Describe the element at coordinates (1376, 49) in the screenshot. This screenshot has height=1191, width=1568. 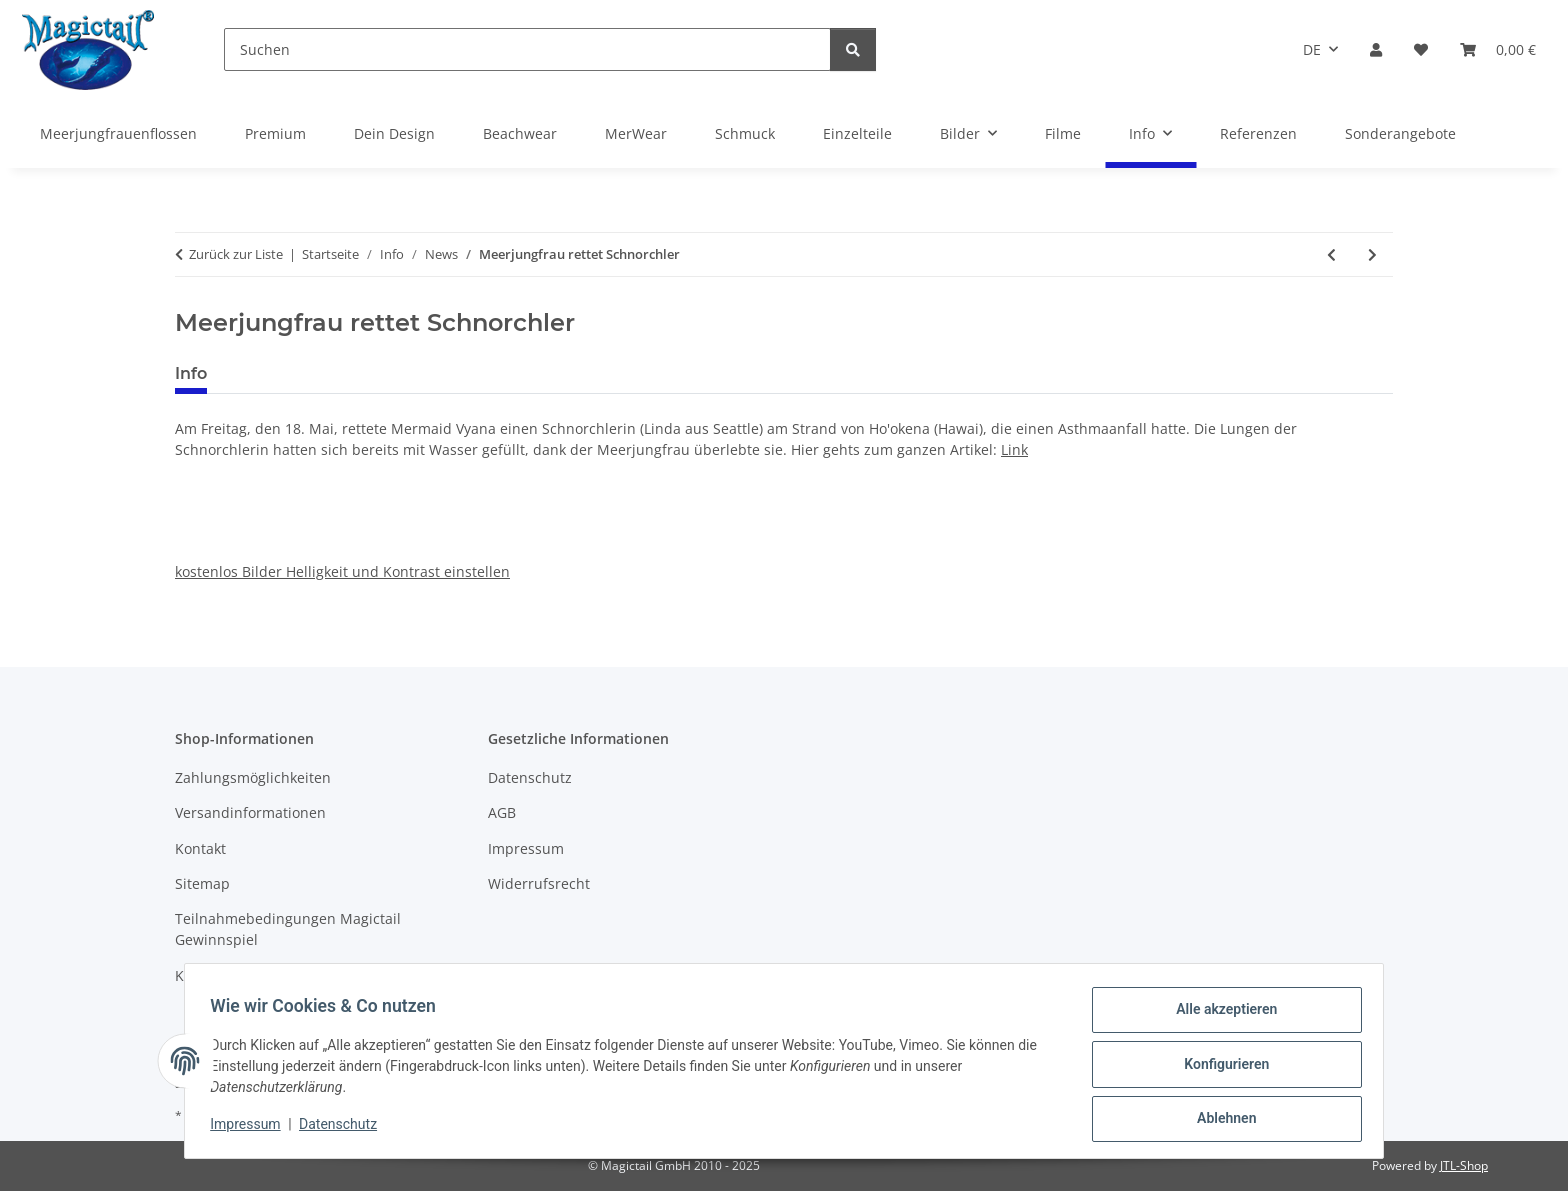
I see `[button]` at that location.